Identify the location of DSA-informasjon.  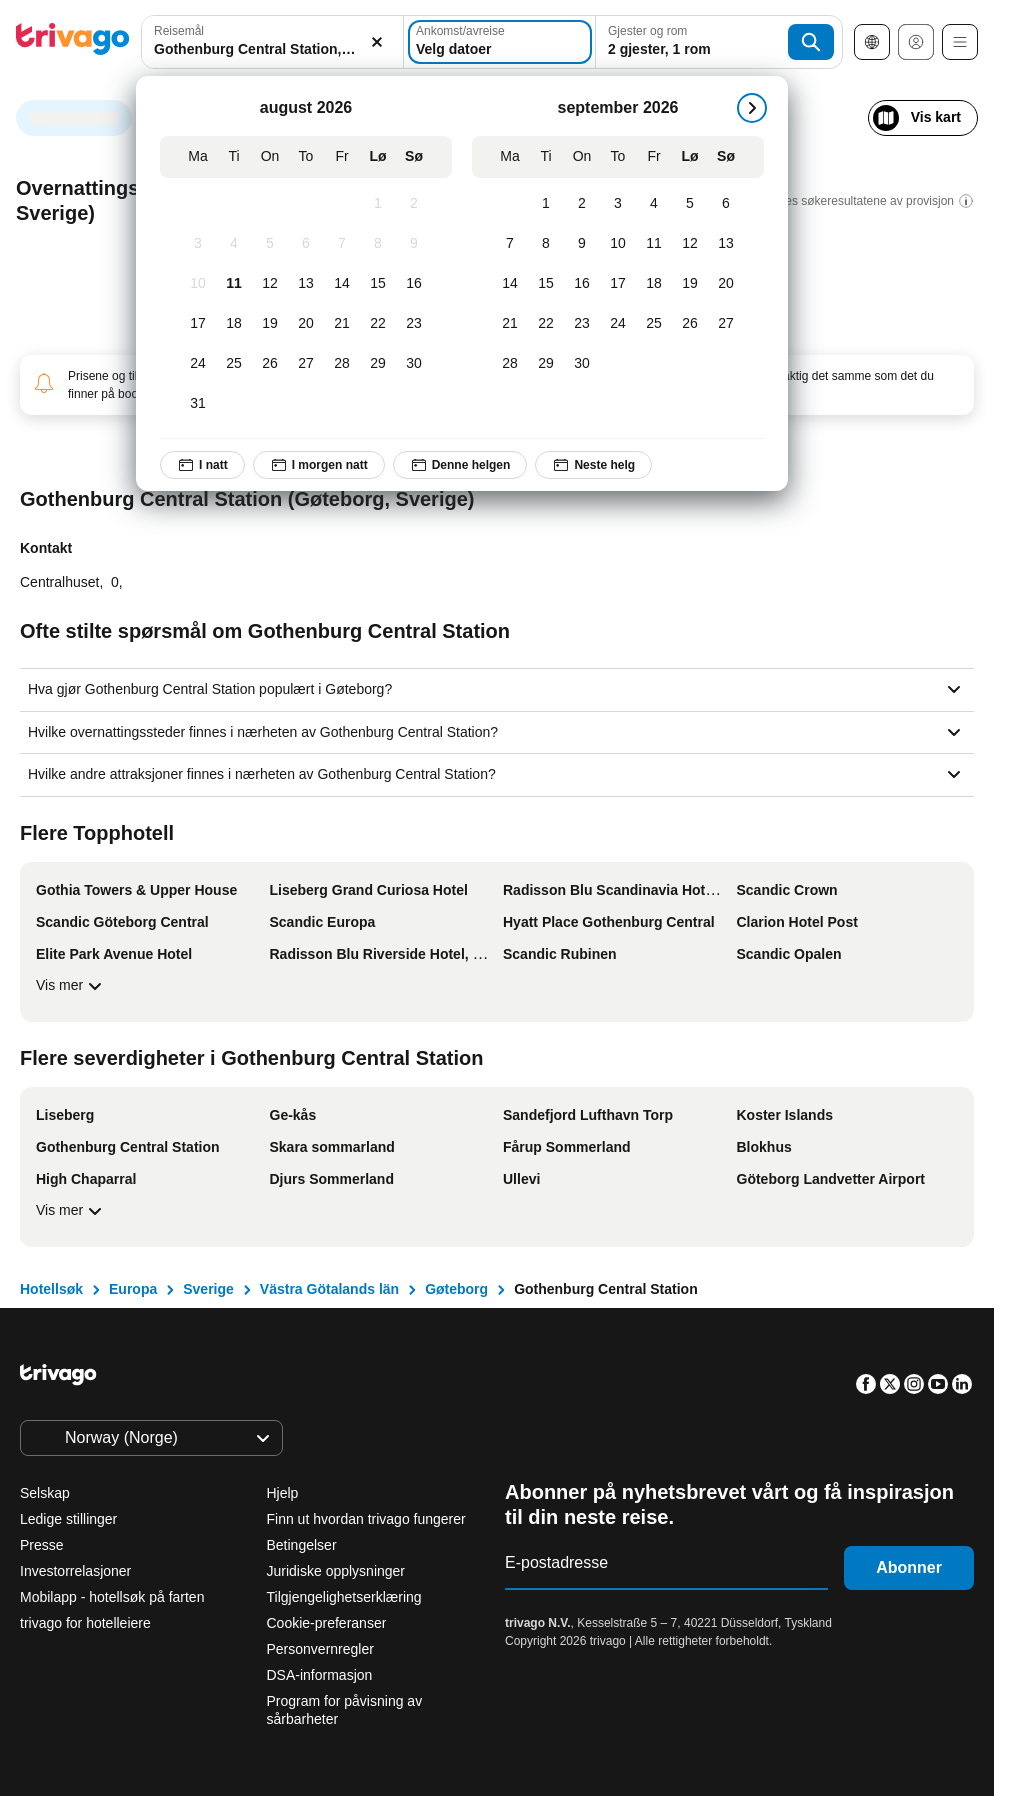
(320, 1675).